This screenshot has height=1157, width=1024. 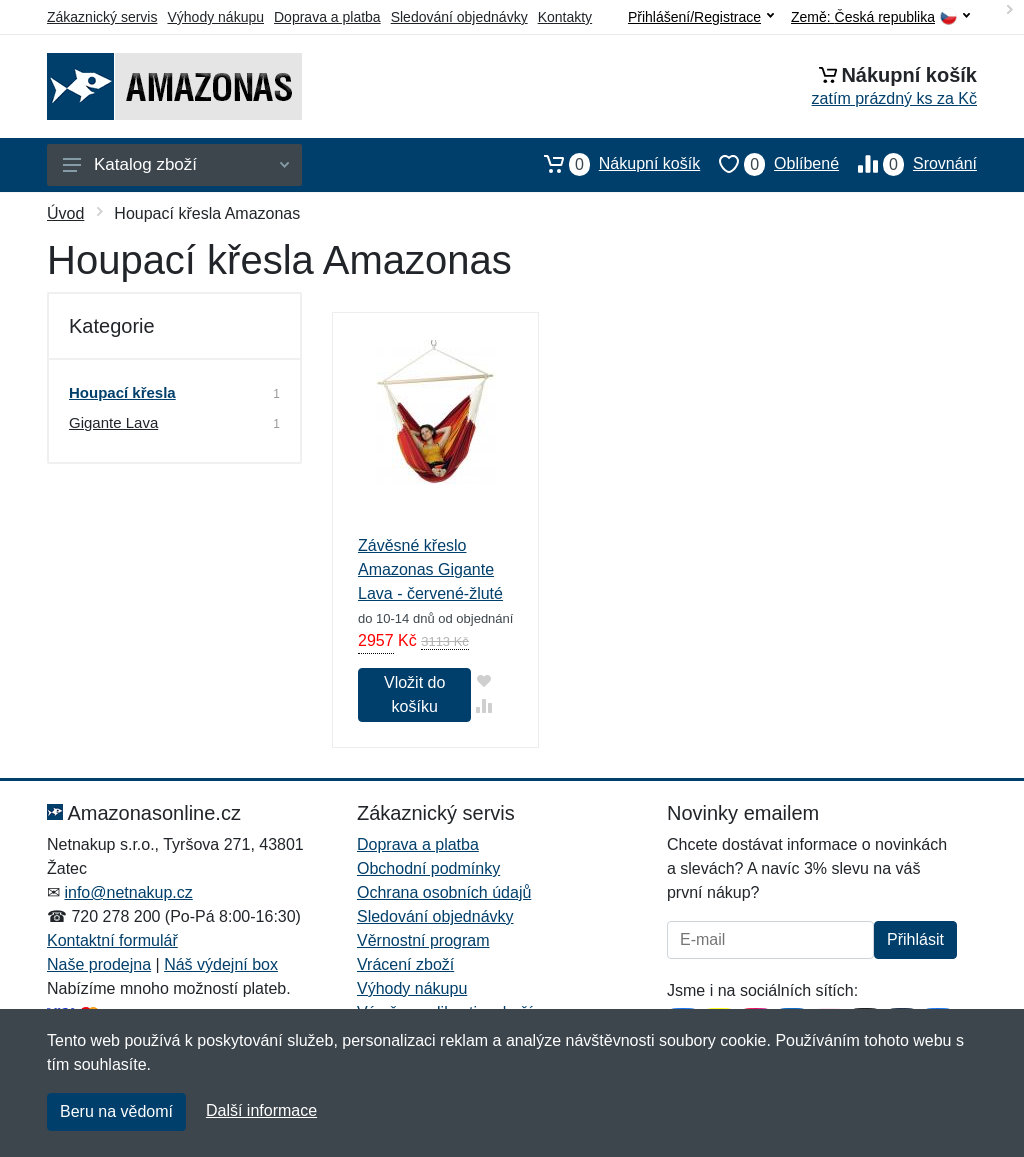 What do you see at coordinates (99, 964) in the screenshot?
I see `Naše prodejna` at bounding box center [99, 964].